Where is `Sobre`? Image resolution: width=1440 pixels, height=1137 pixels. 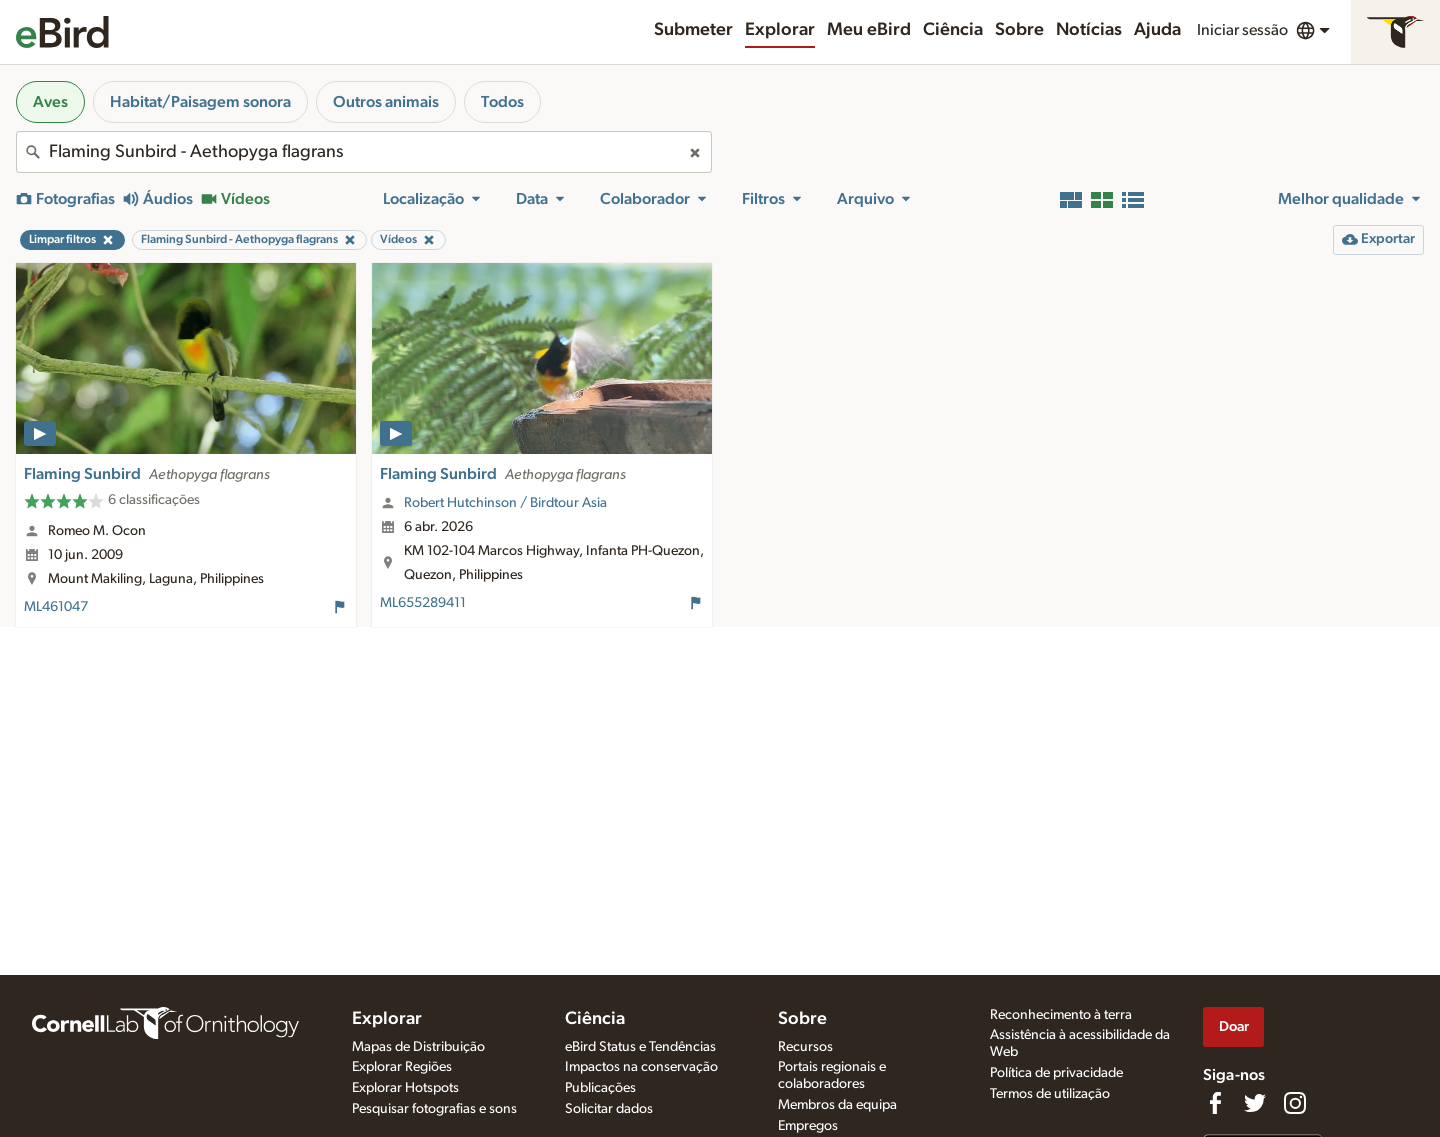 Sobre is located at coordinates (1019, 30).